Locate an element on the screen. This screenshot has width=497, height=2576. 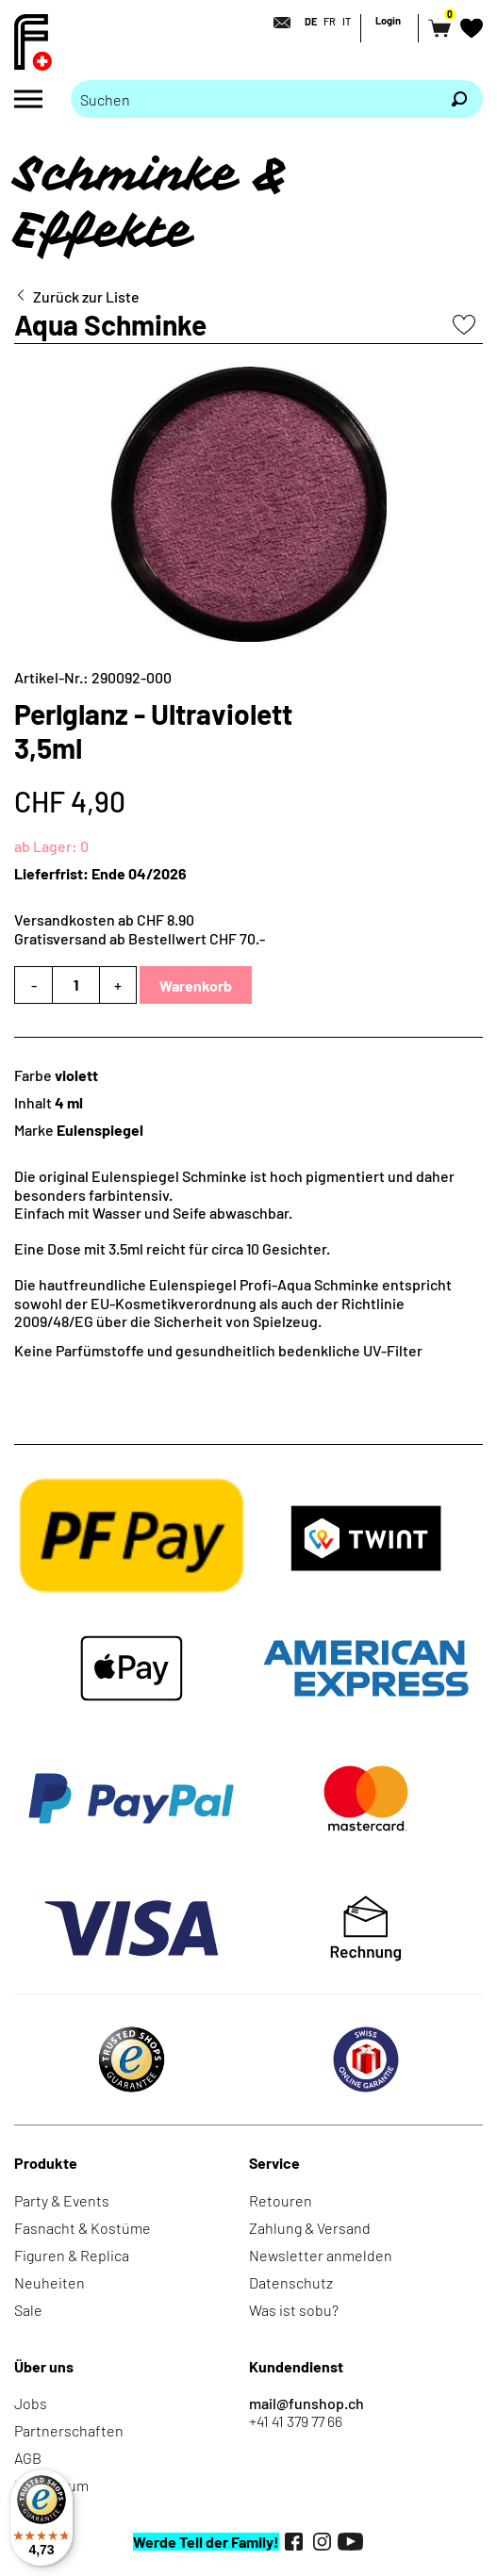
Sale is located at coordinates (28, 2310).